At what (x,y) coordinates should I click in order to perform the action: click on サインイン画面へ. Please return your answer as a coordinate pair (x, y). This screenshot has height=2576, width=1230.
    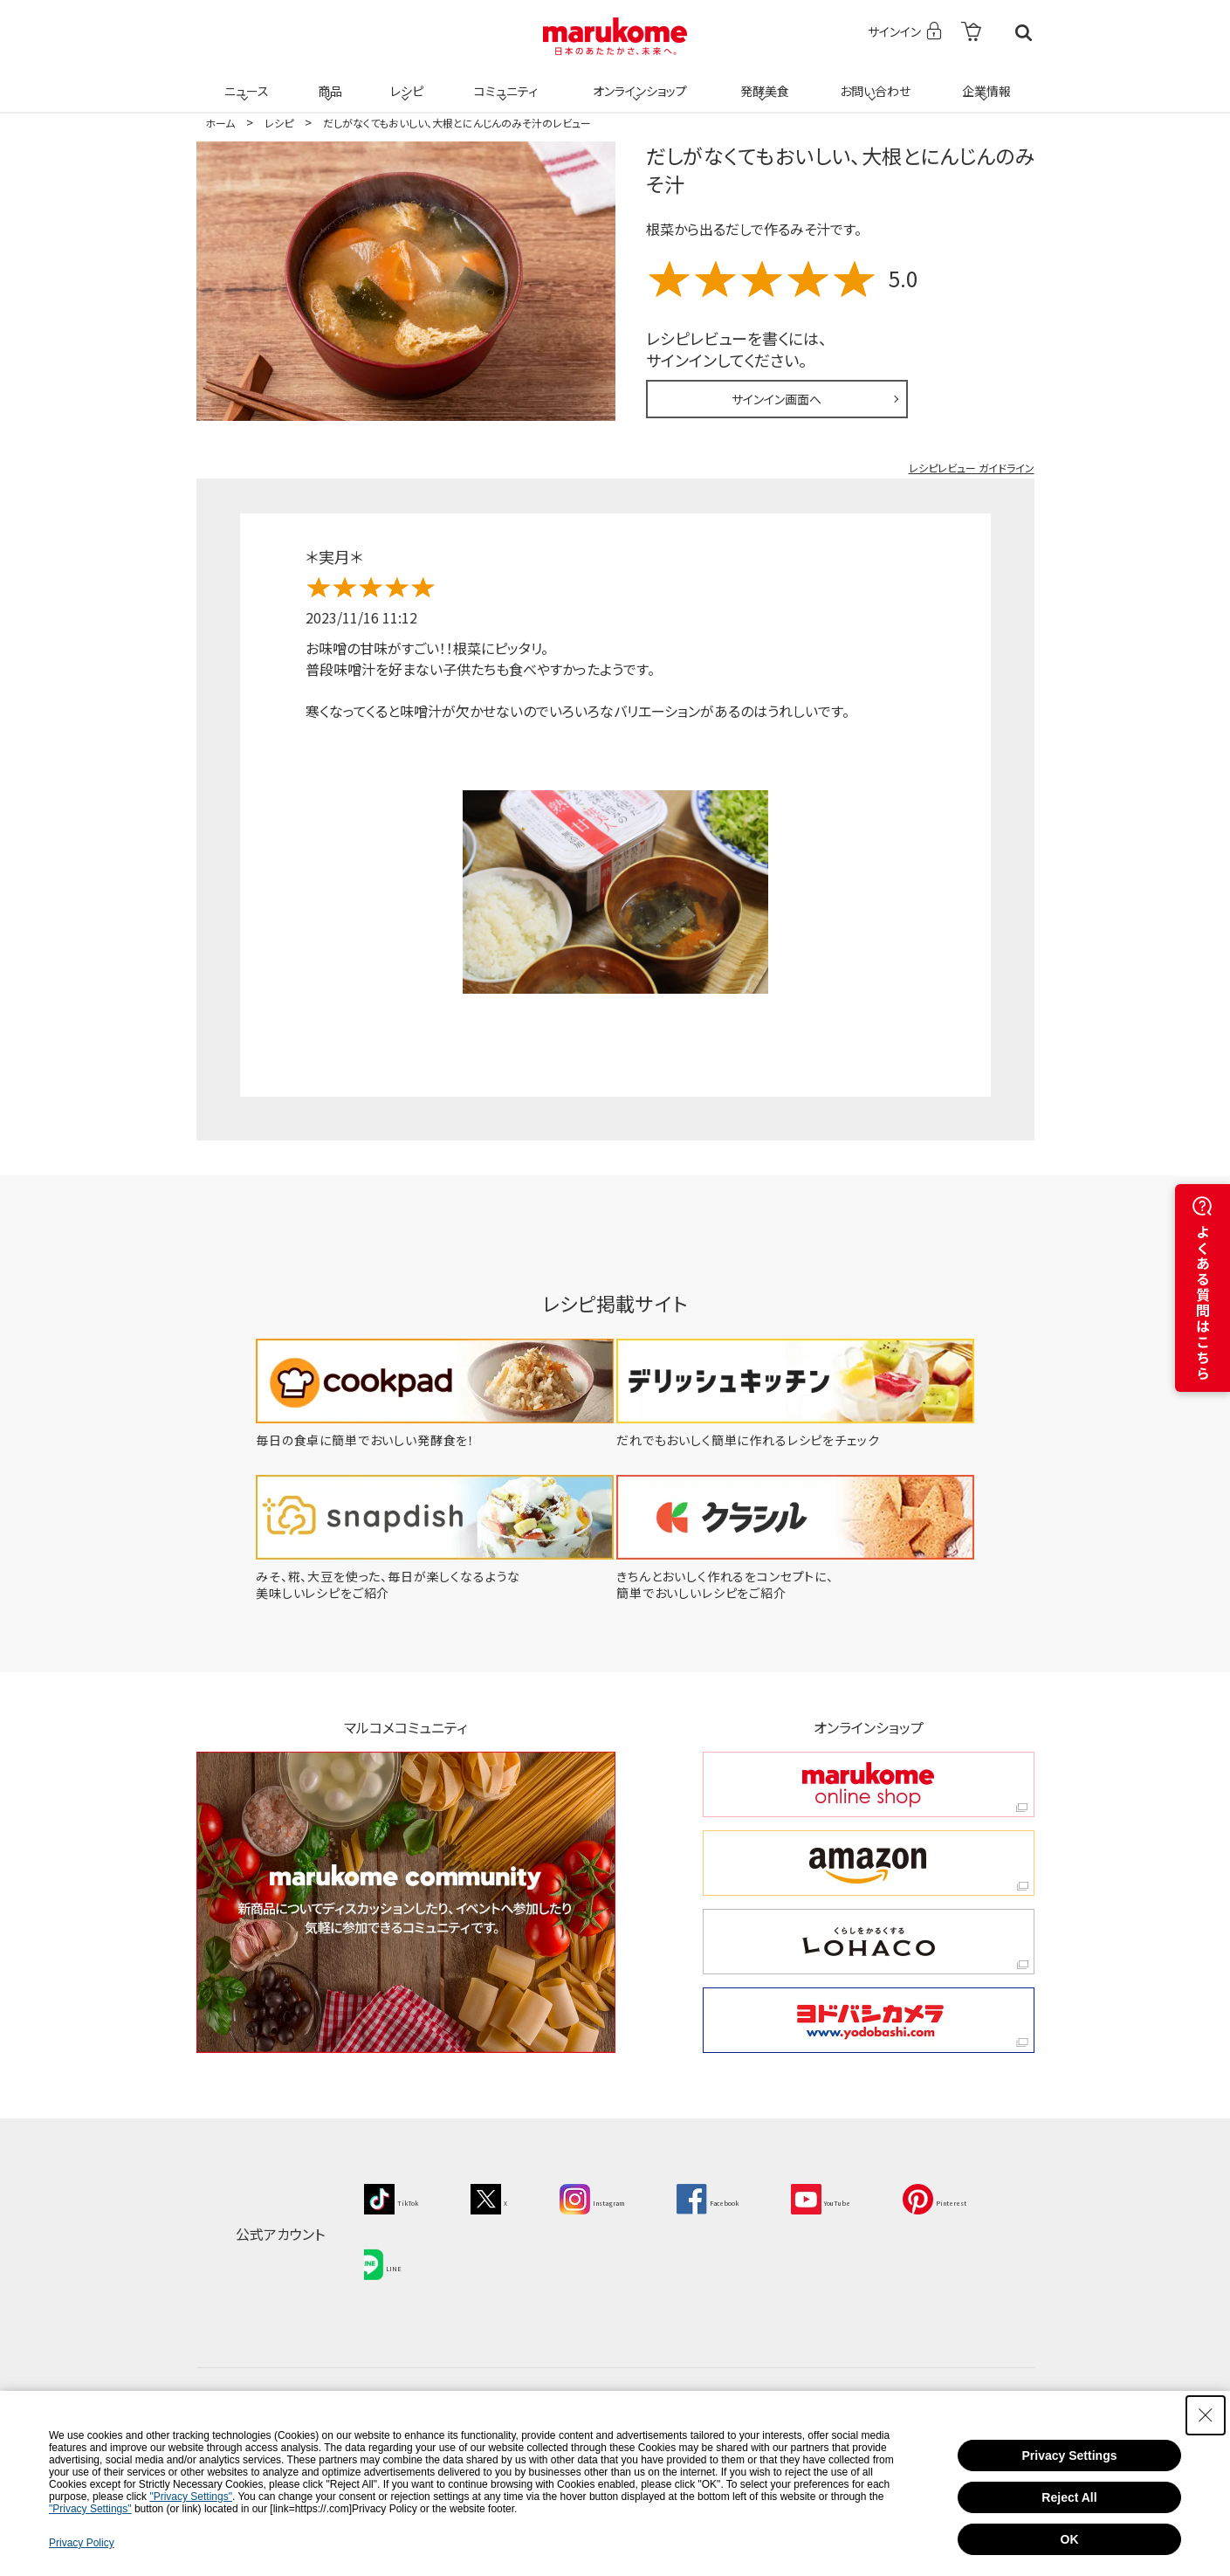
    Looking at the image, I should click on (776, 399).